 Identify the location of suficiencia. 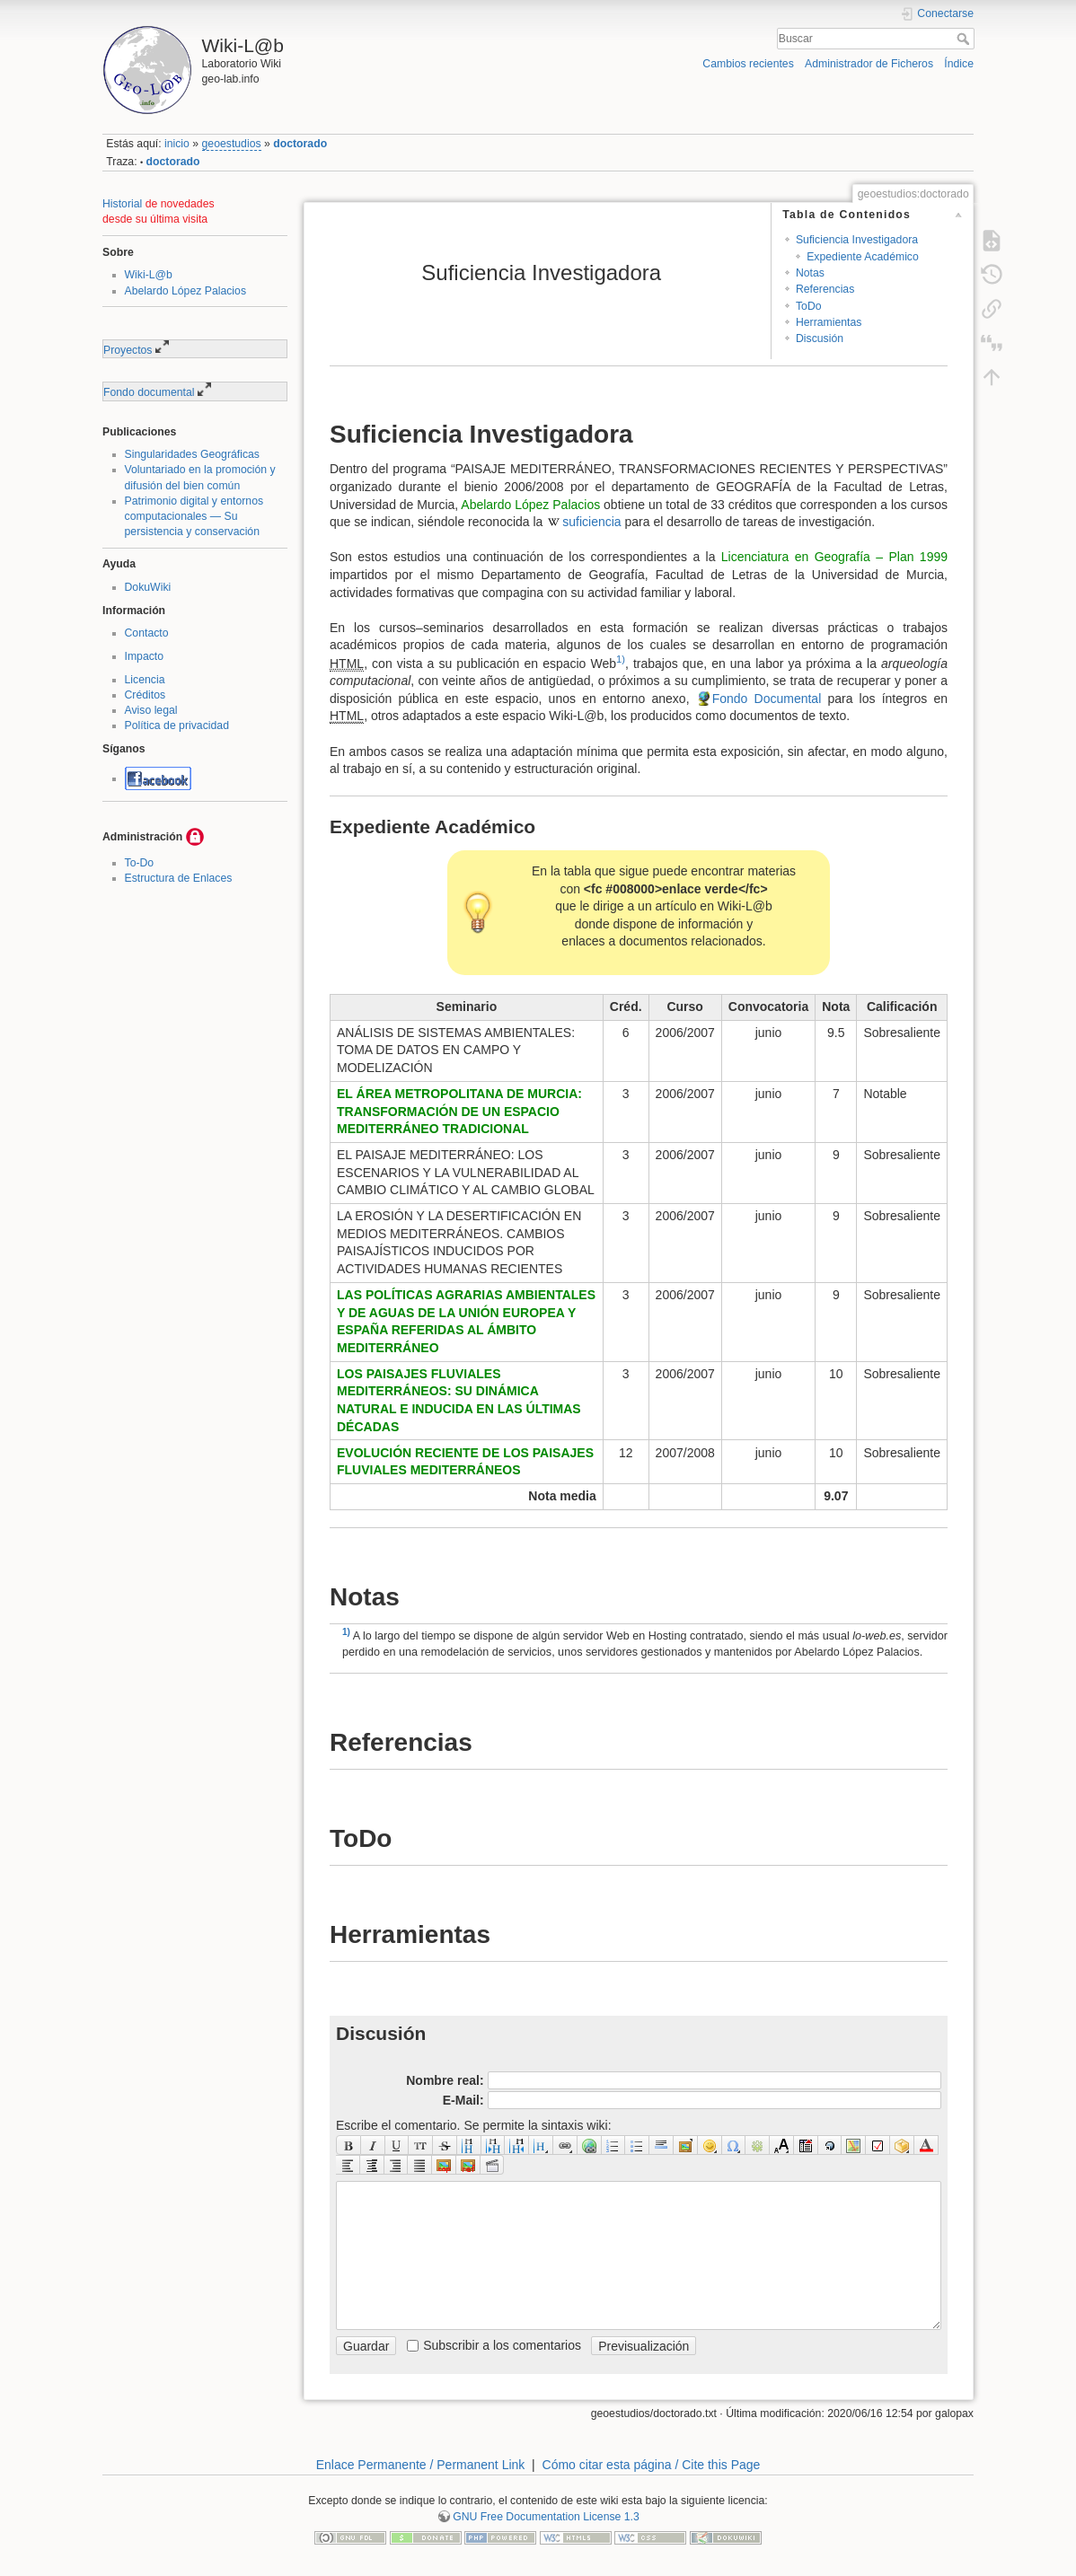
(591, 521).